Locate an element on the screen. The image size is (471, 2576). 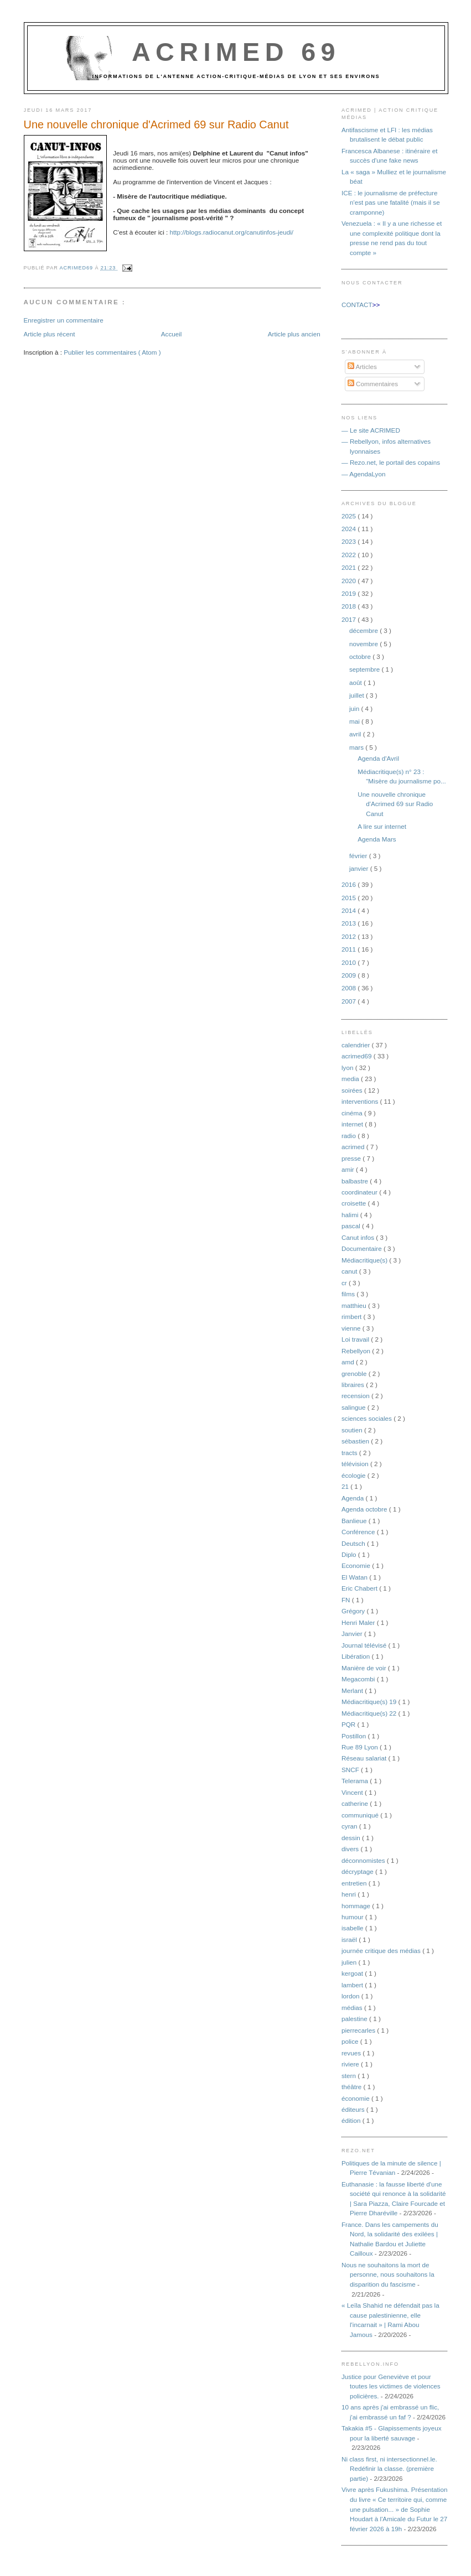
media is located at coordinates (351, 1078).